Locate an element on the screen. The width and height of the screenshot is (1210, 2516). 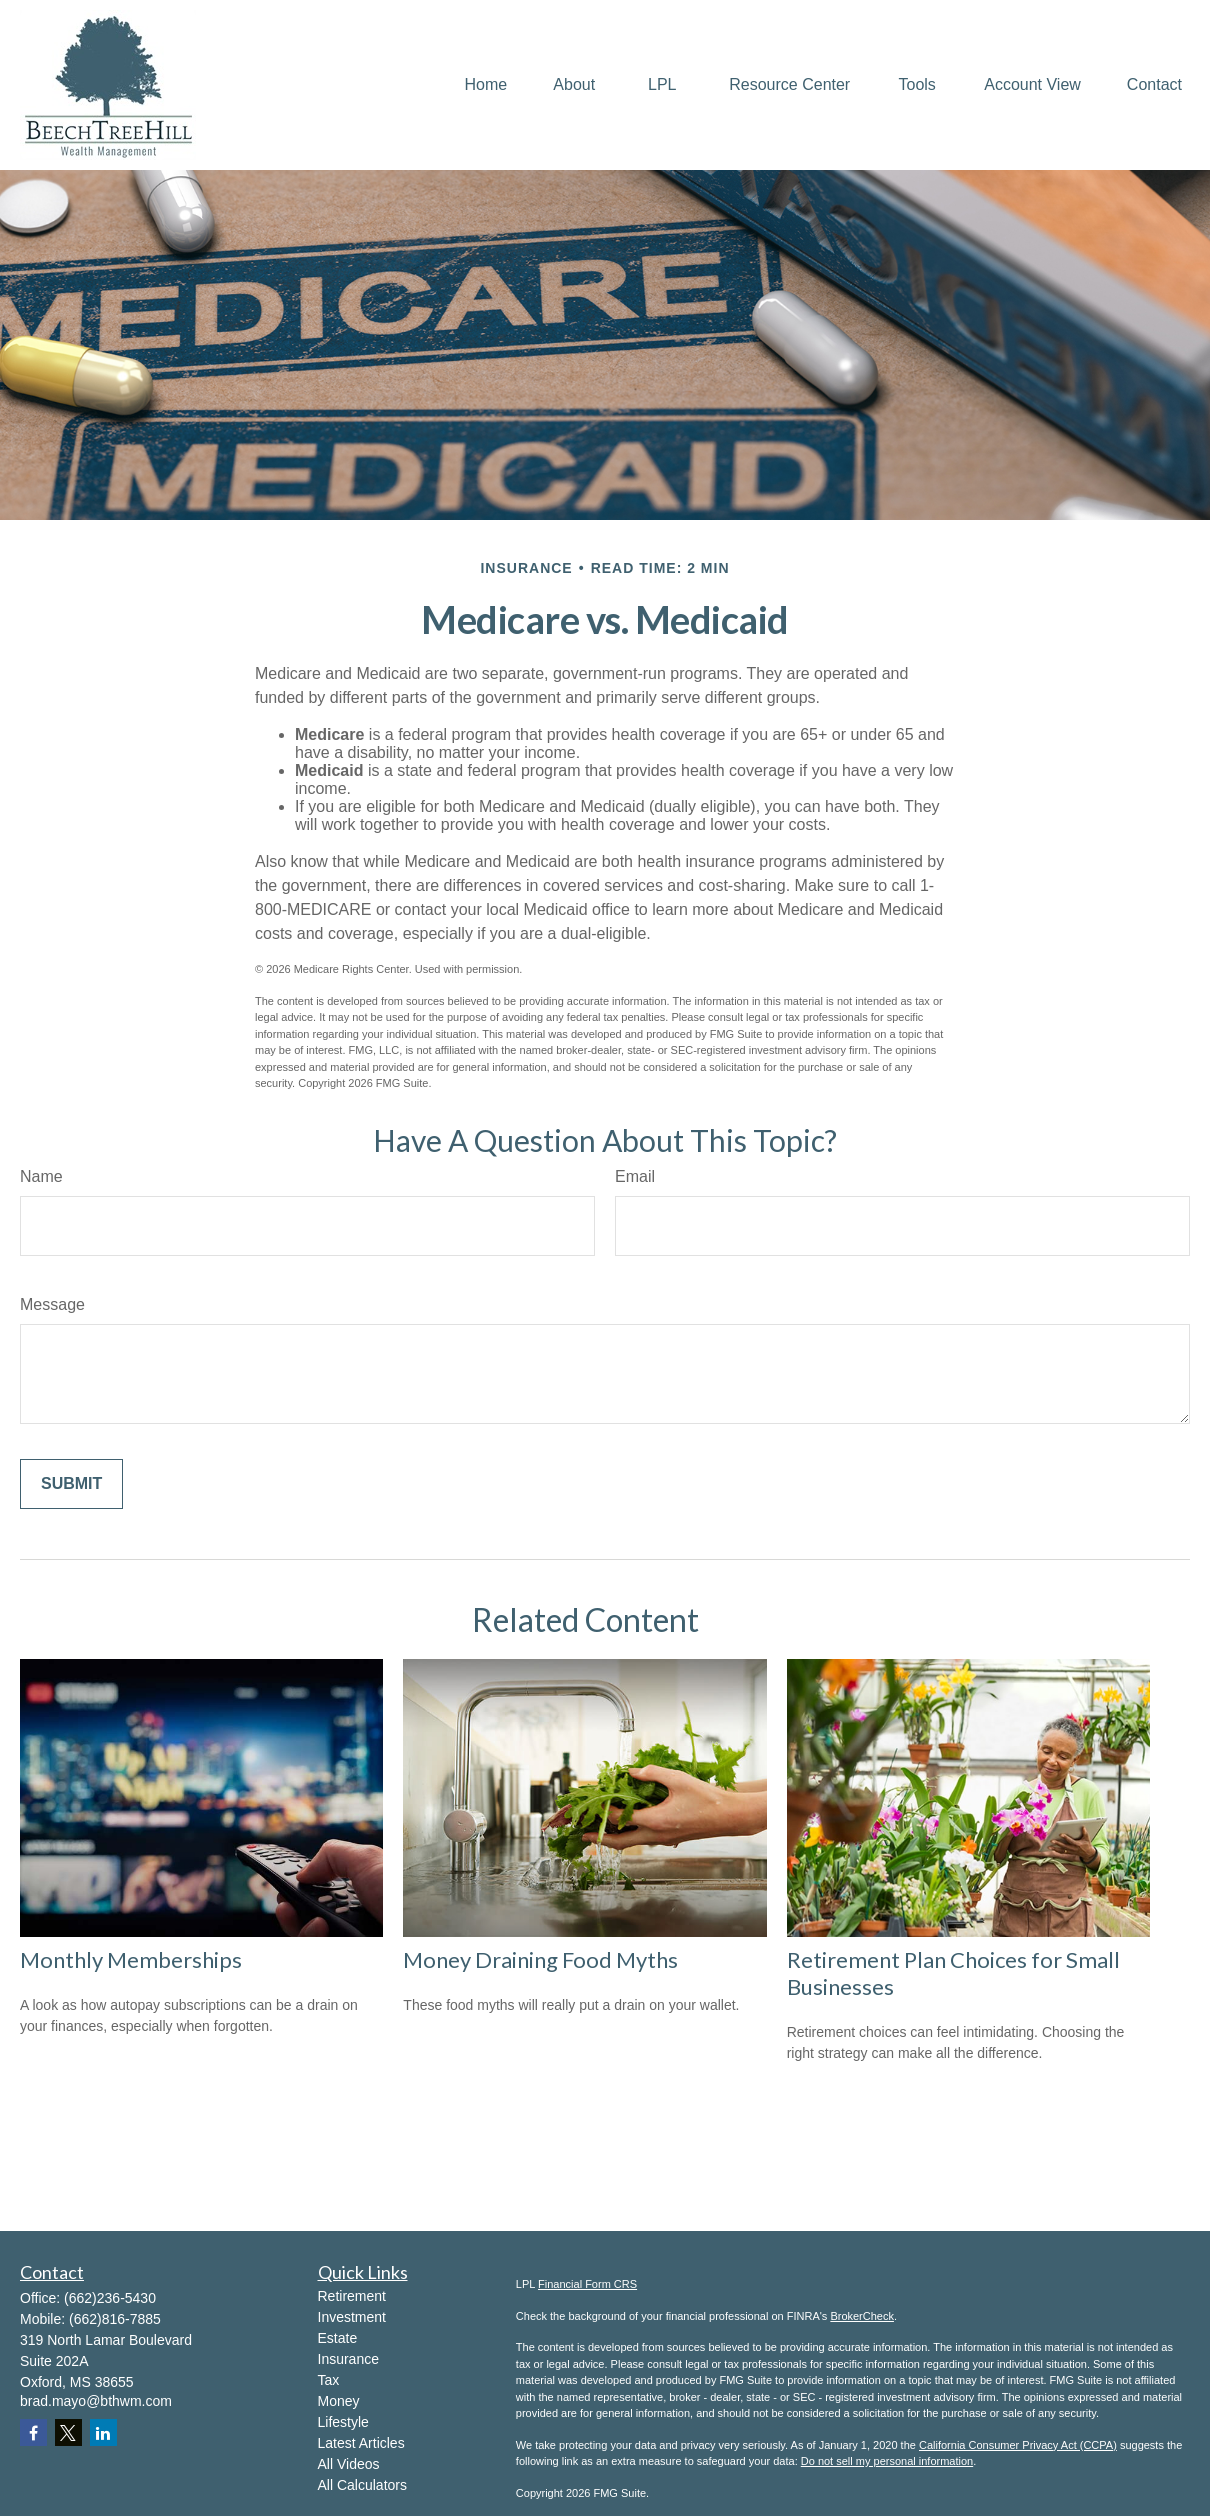
Latest Articles is located at coordinates (361, 2443).